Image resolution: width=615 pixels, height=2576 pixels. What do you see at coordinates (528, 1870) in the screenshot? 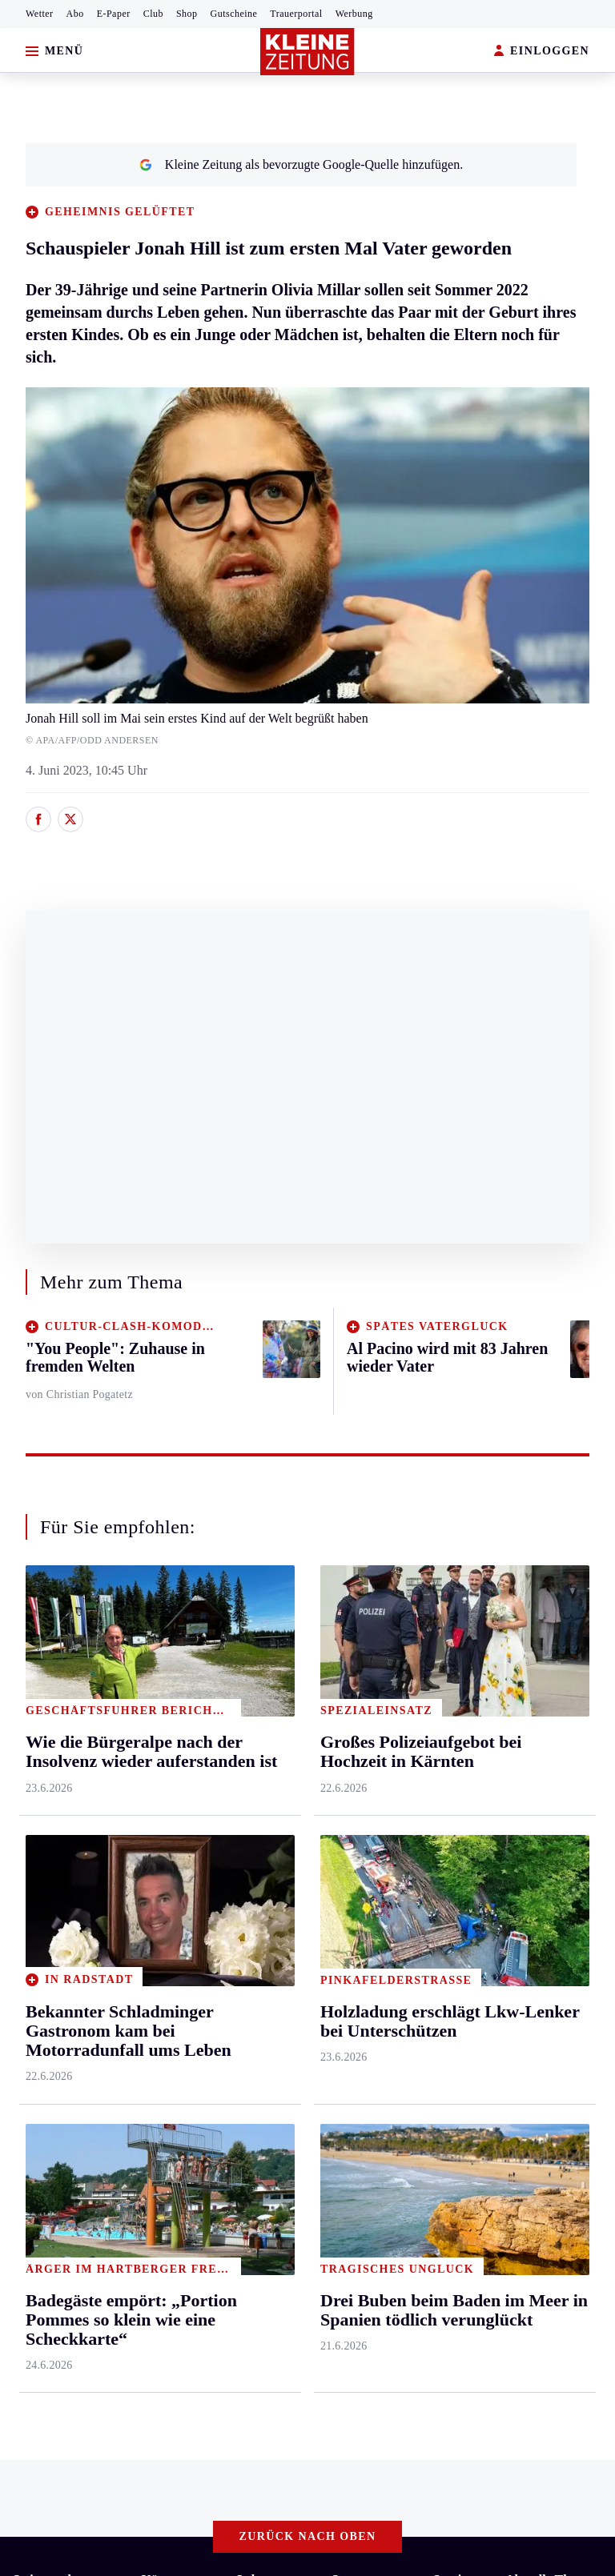
I see `Formel 1` at bounding box center [528, 1870].